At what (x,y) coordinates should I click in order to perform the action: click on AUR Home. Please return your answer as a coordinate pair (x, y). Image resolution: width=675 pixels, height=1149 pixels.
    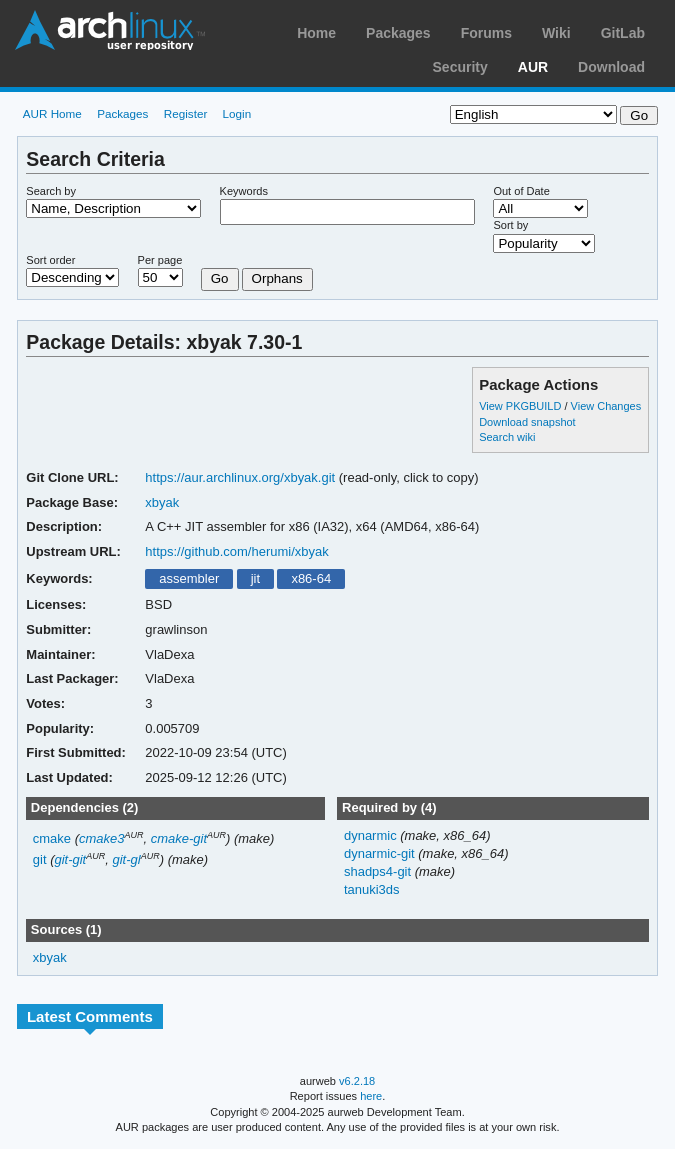
    Looking at the image, I should click on (52, 113).